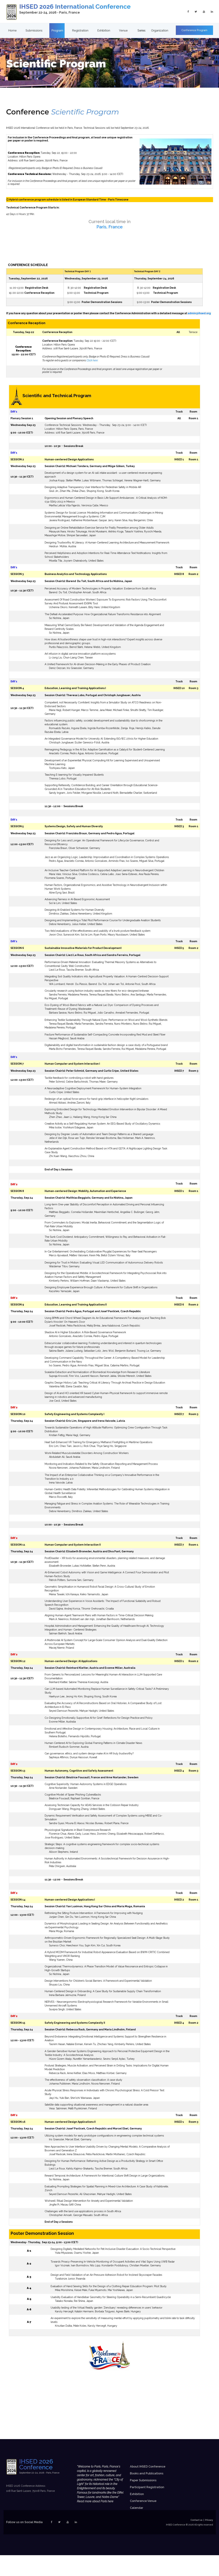 The height and width of the screenshot is (2576, 219). I want to click on admin@ihsed.org, so click(199, 313).